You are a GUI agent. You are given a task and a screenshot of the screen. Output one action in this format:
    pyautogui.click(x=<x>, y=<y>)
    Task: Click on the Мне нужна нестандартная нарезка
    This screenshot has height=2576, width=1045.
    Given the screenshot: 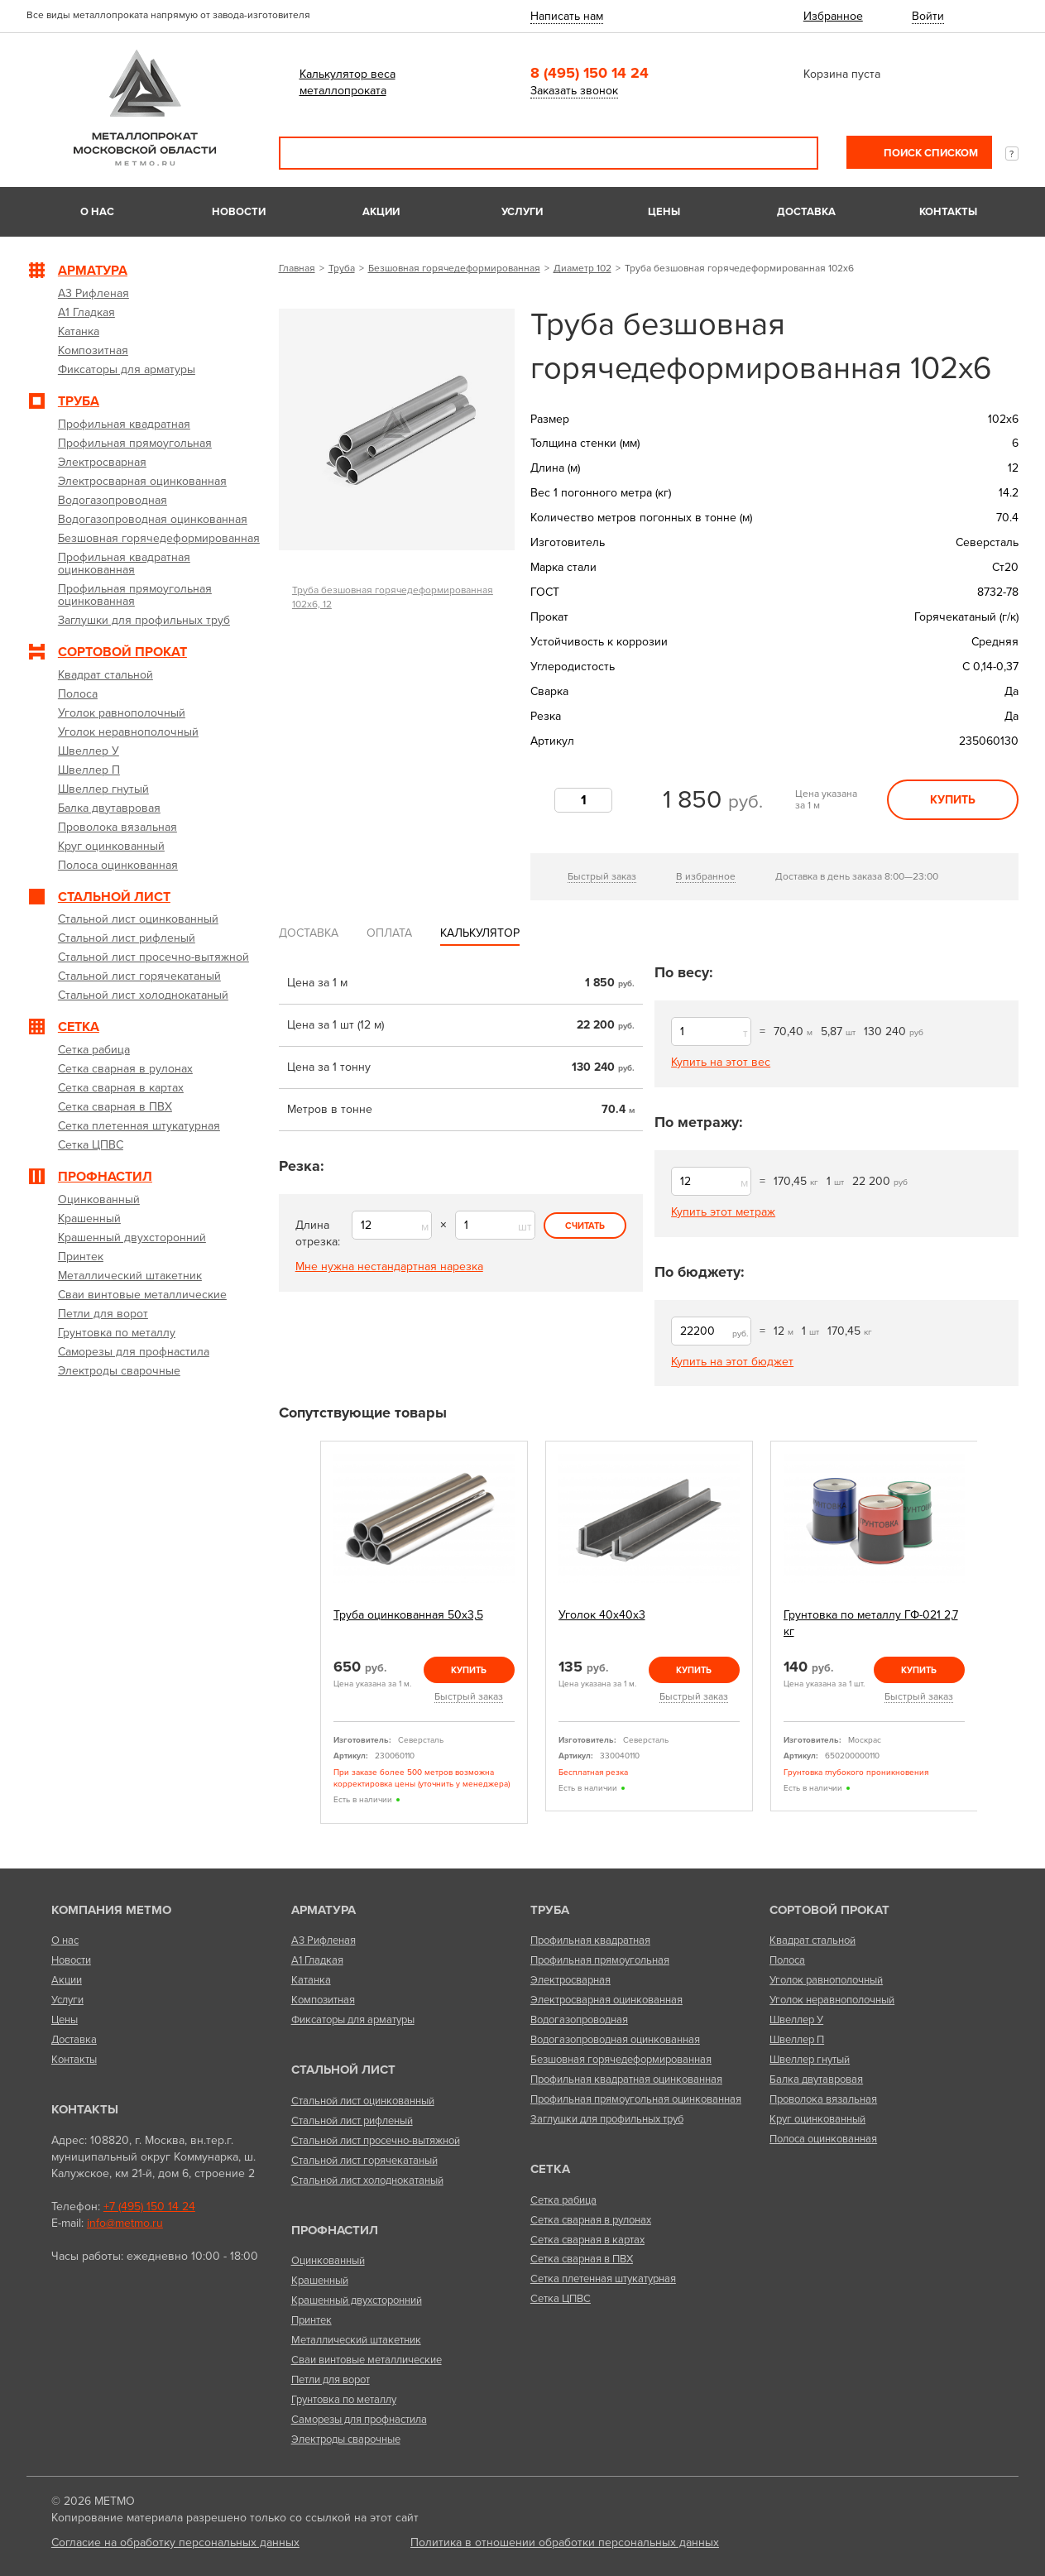 What is the action you would take?
    pyautogui.click(x=389, y=1266)
    